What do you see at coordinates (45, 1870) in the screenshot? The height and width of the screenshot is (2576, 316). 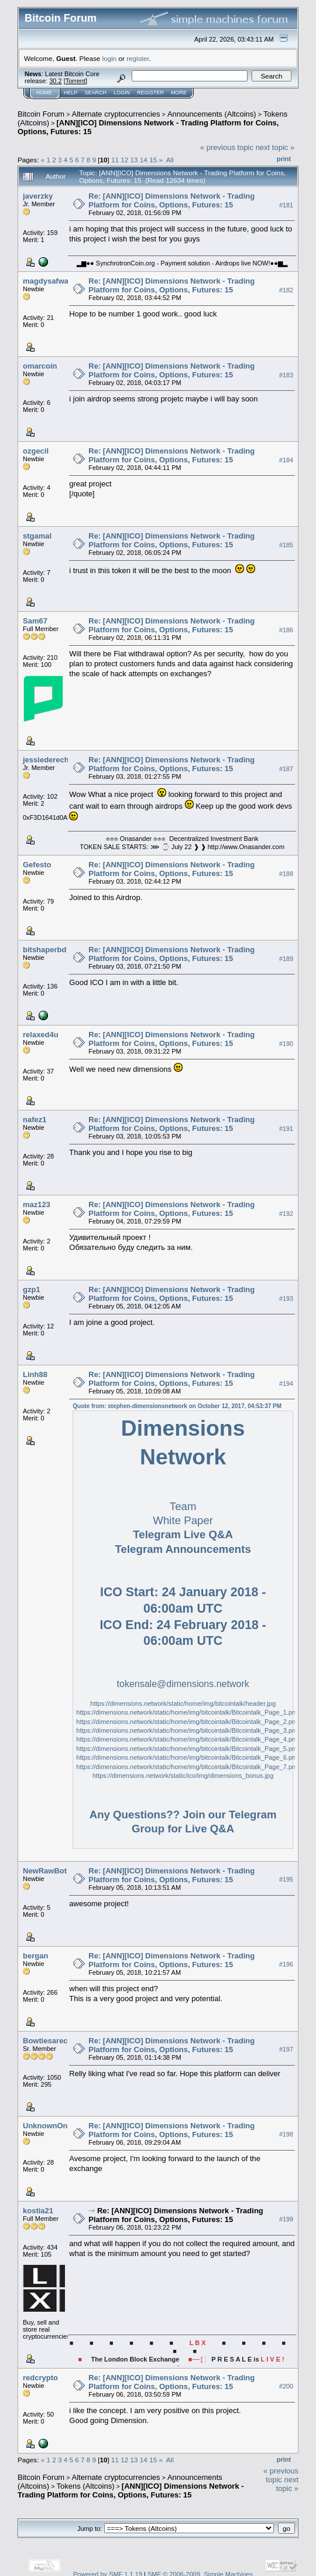 I see `NewRawBot` at bounding box center [45, 1870].